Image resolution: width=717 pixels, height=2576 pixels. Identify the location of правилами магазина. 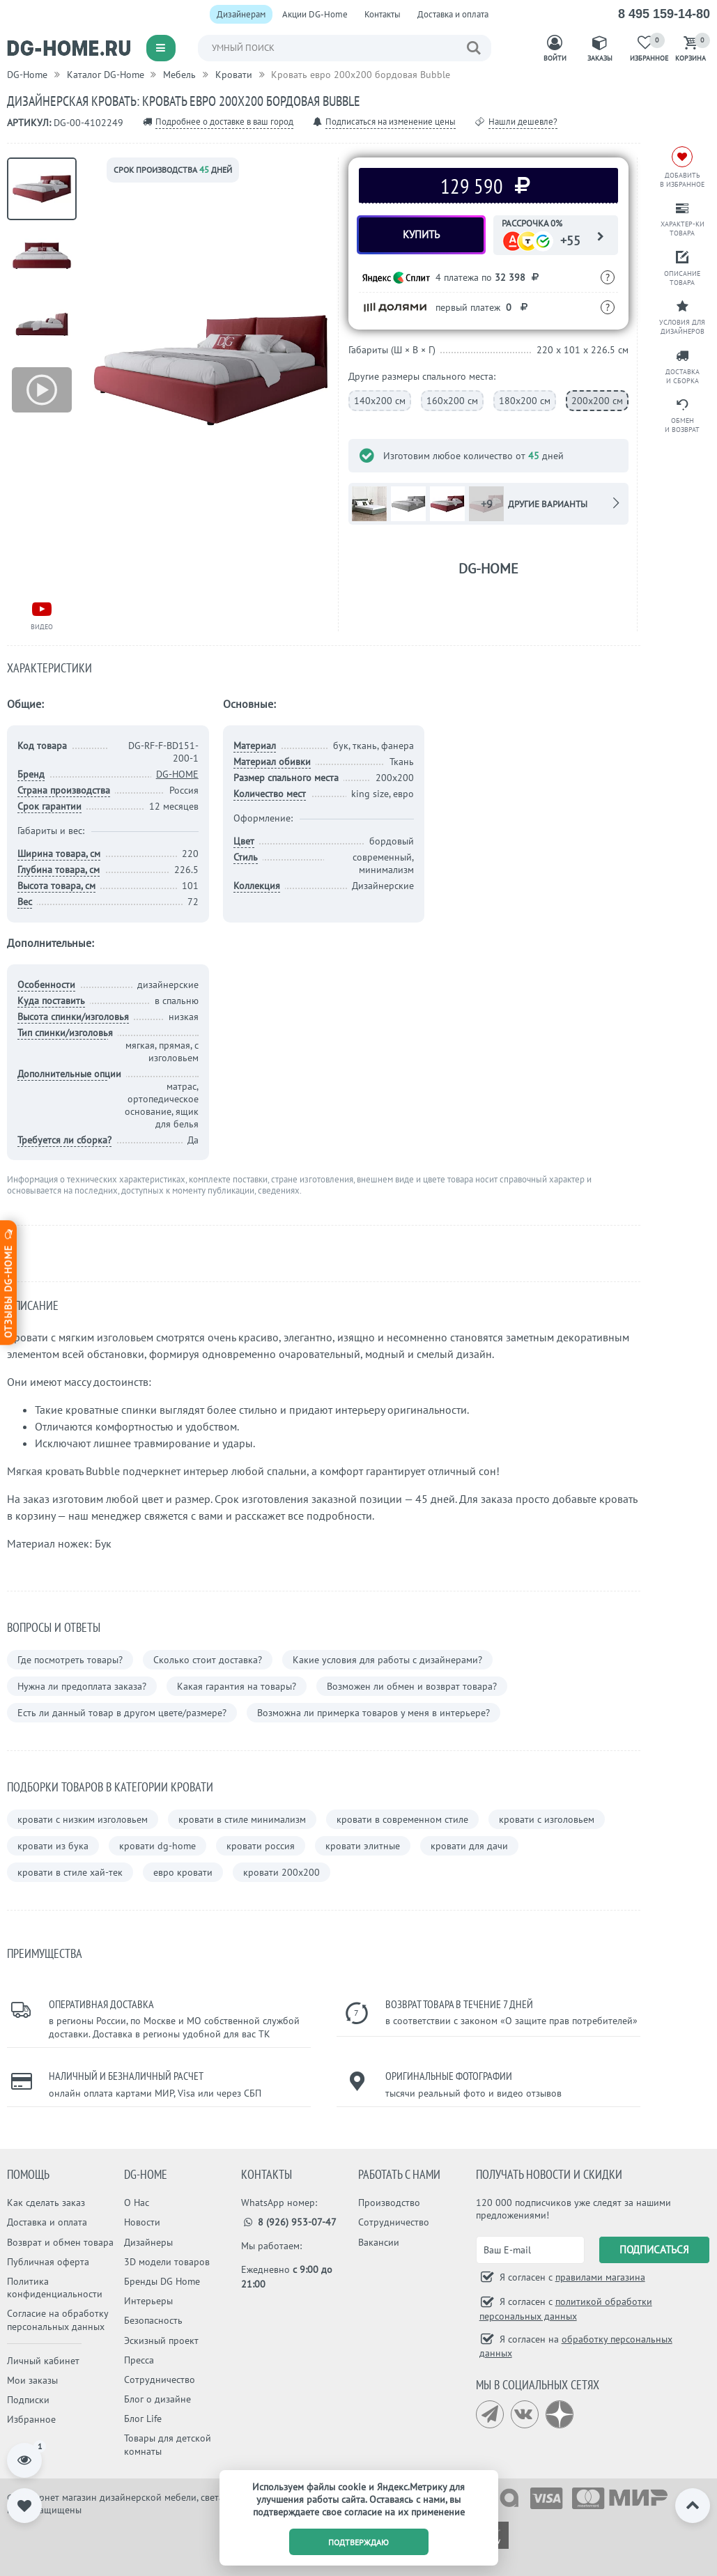
(600, 2277).